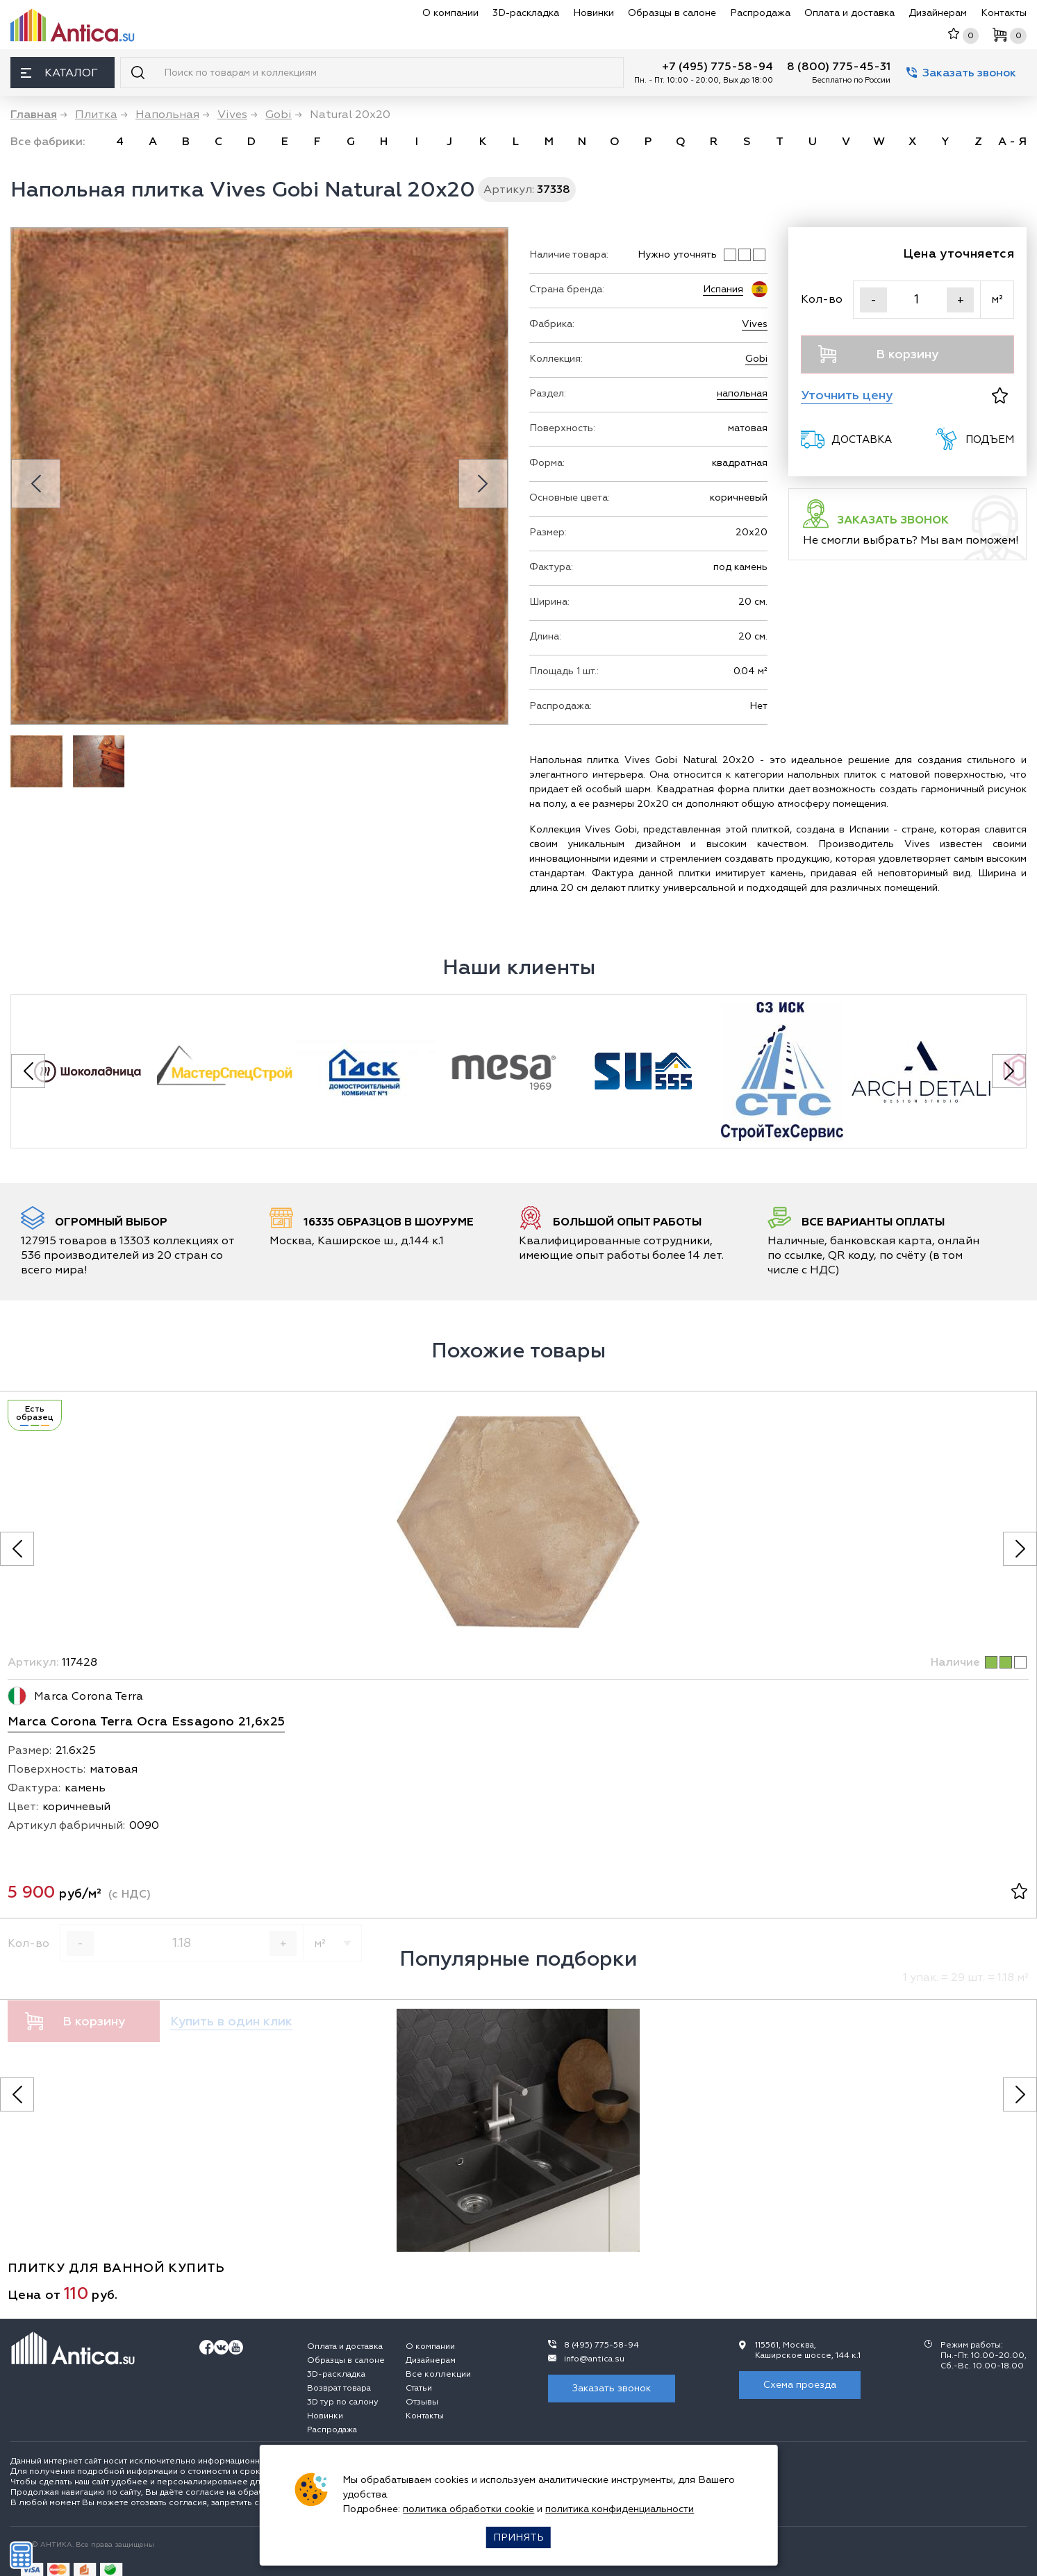 The width and height of the screenshot is (1037, 2576). I want to click on [Предыдущее фото], so click(17, 1549).